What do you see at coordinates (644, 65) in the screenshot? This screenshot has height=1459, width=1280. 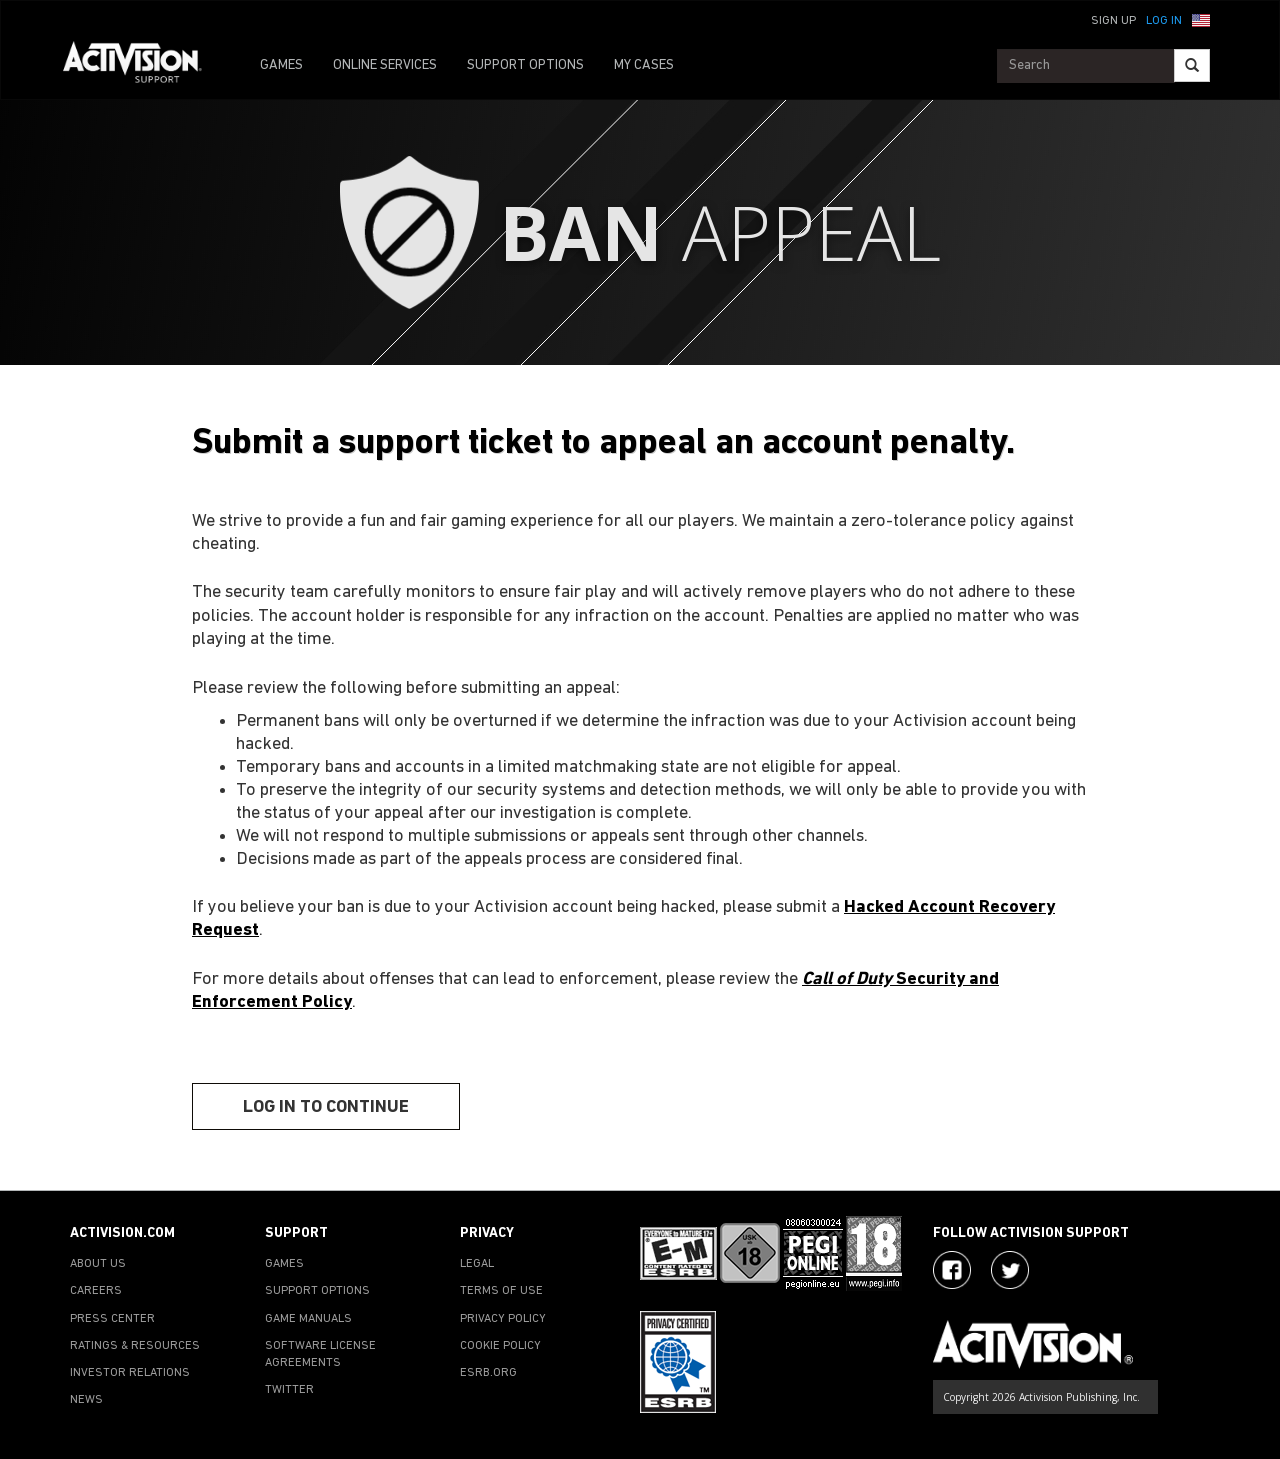 I see `MY CASES` at bounding box center [644, 65].